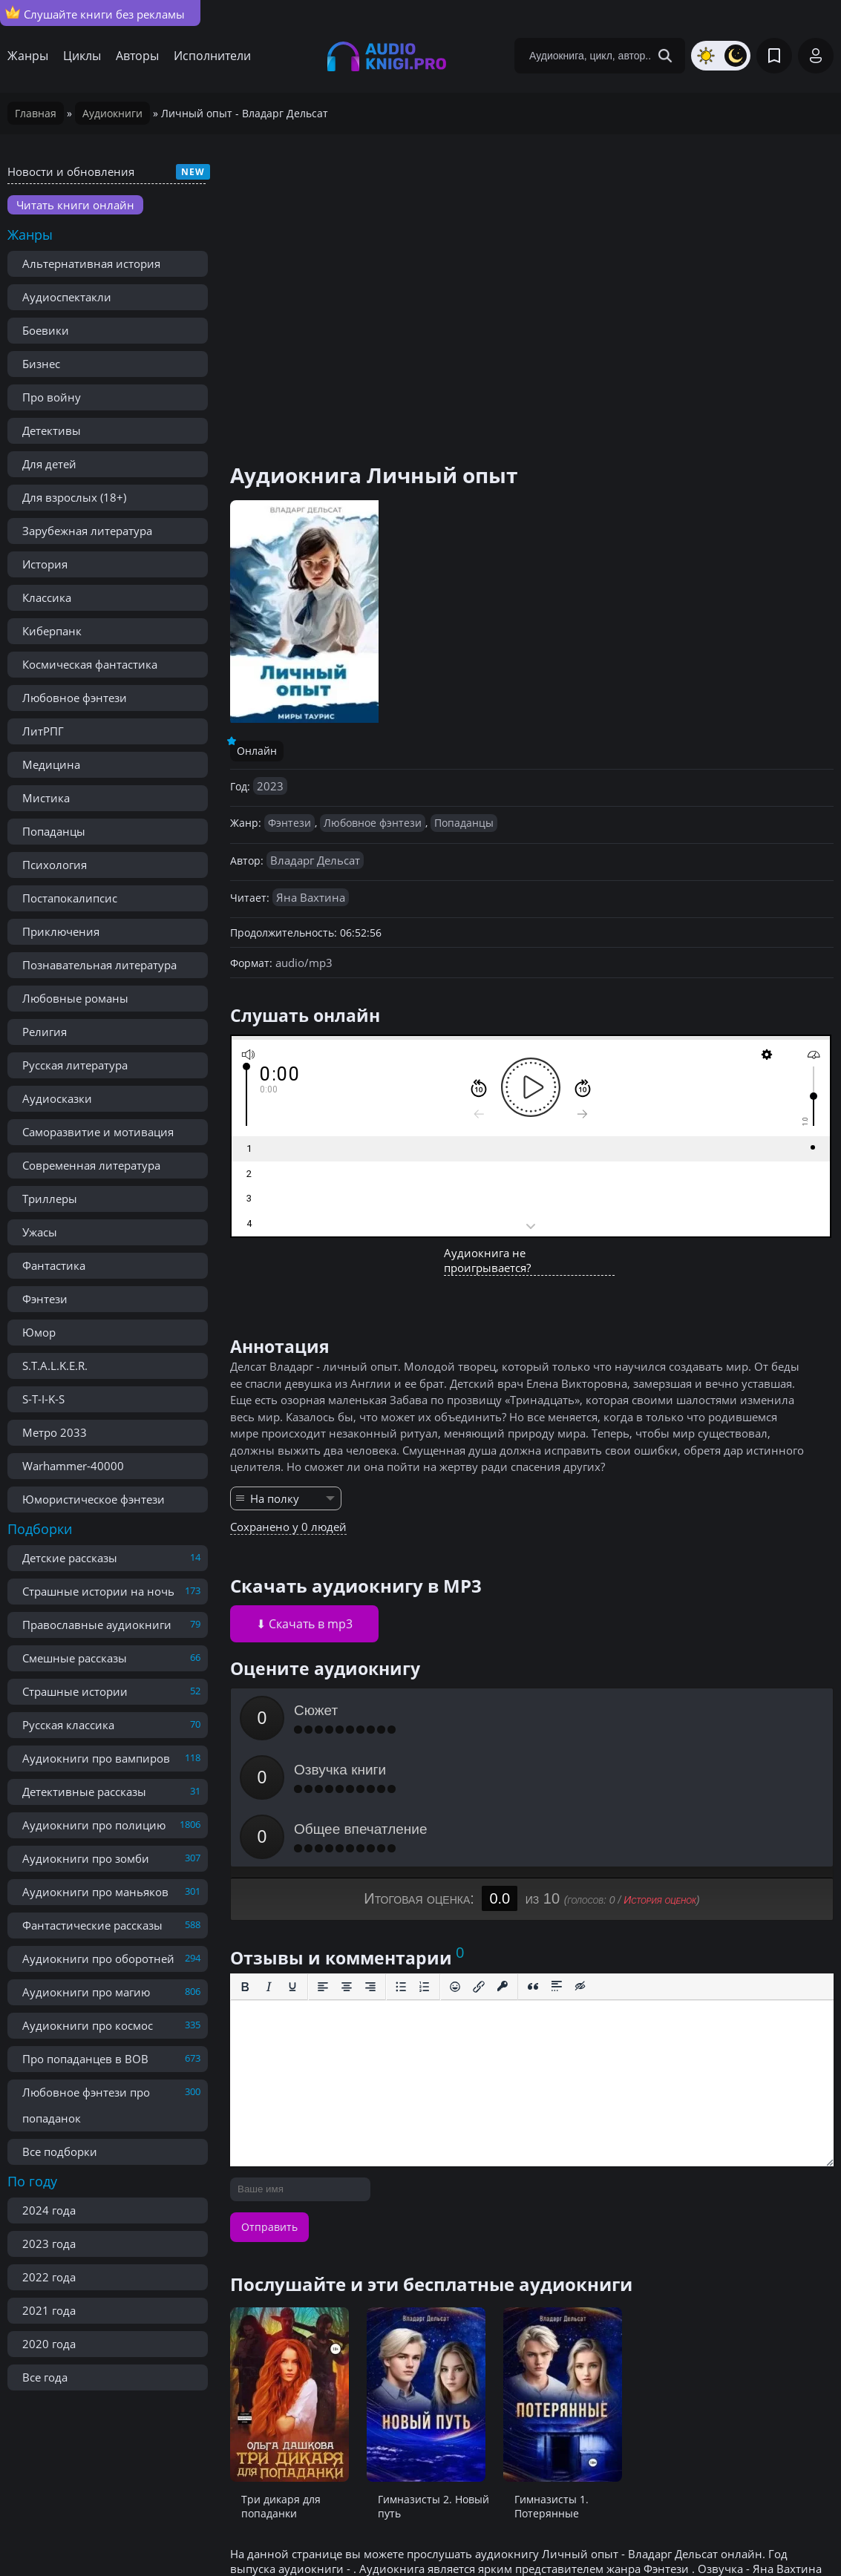 This screenshot has width=841, height=2576. I want to click on Любовное фэнтези про попаданок, so click(86, 2105).